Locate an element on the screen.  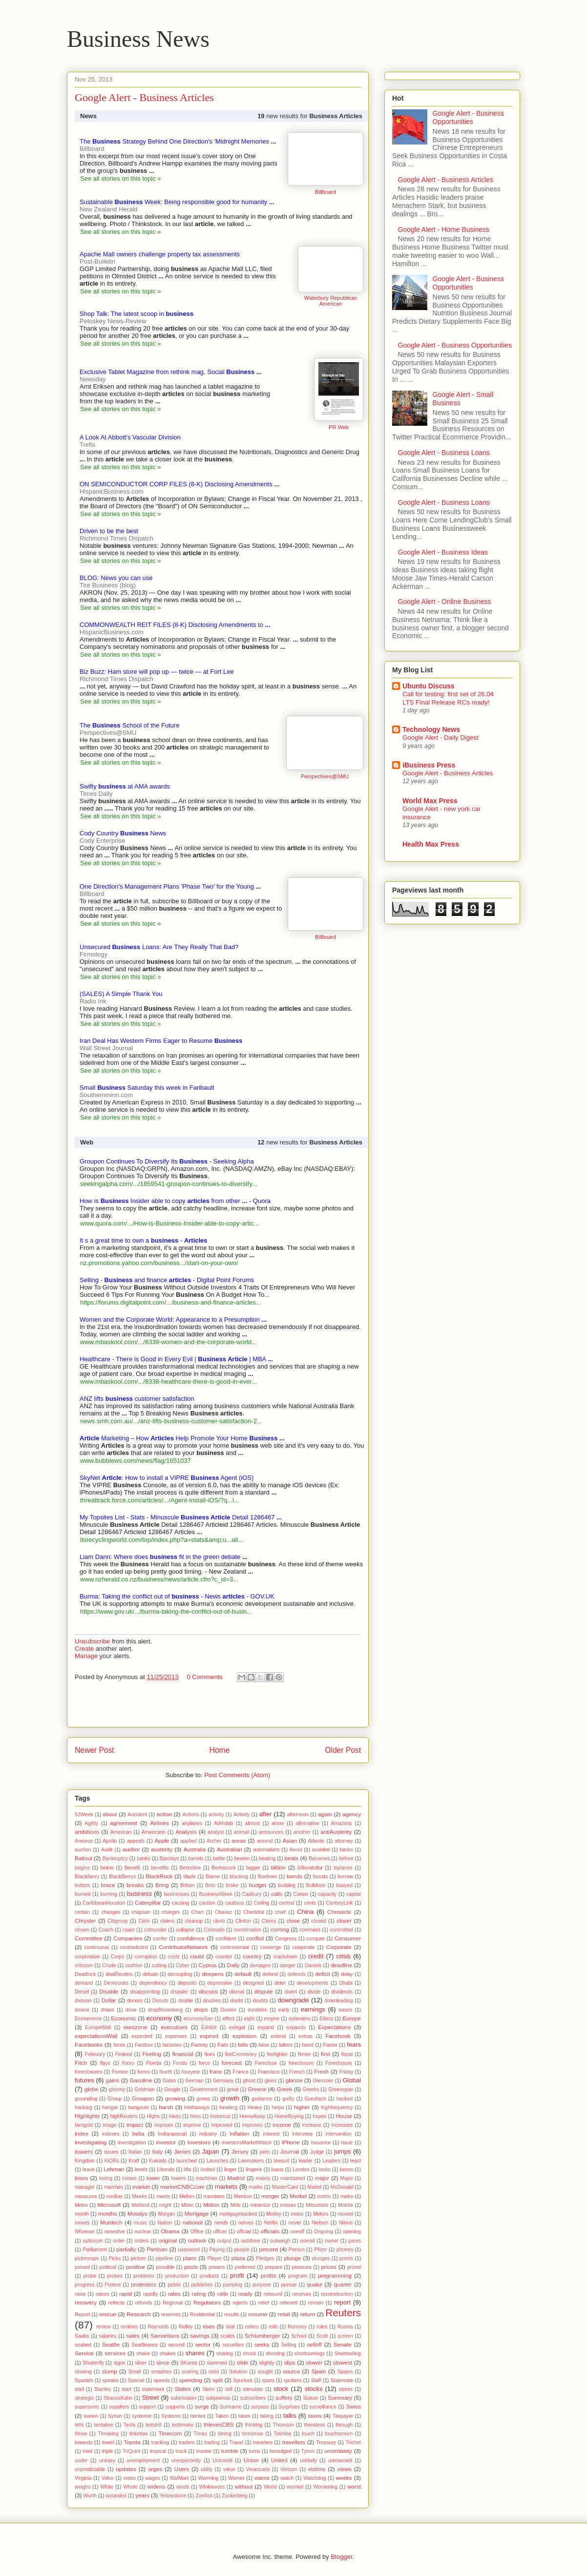
overall is located at coordinates (307, 2241).